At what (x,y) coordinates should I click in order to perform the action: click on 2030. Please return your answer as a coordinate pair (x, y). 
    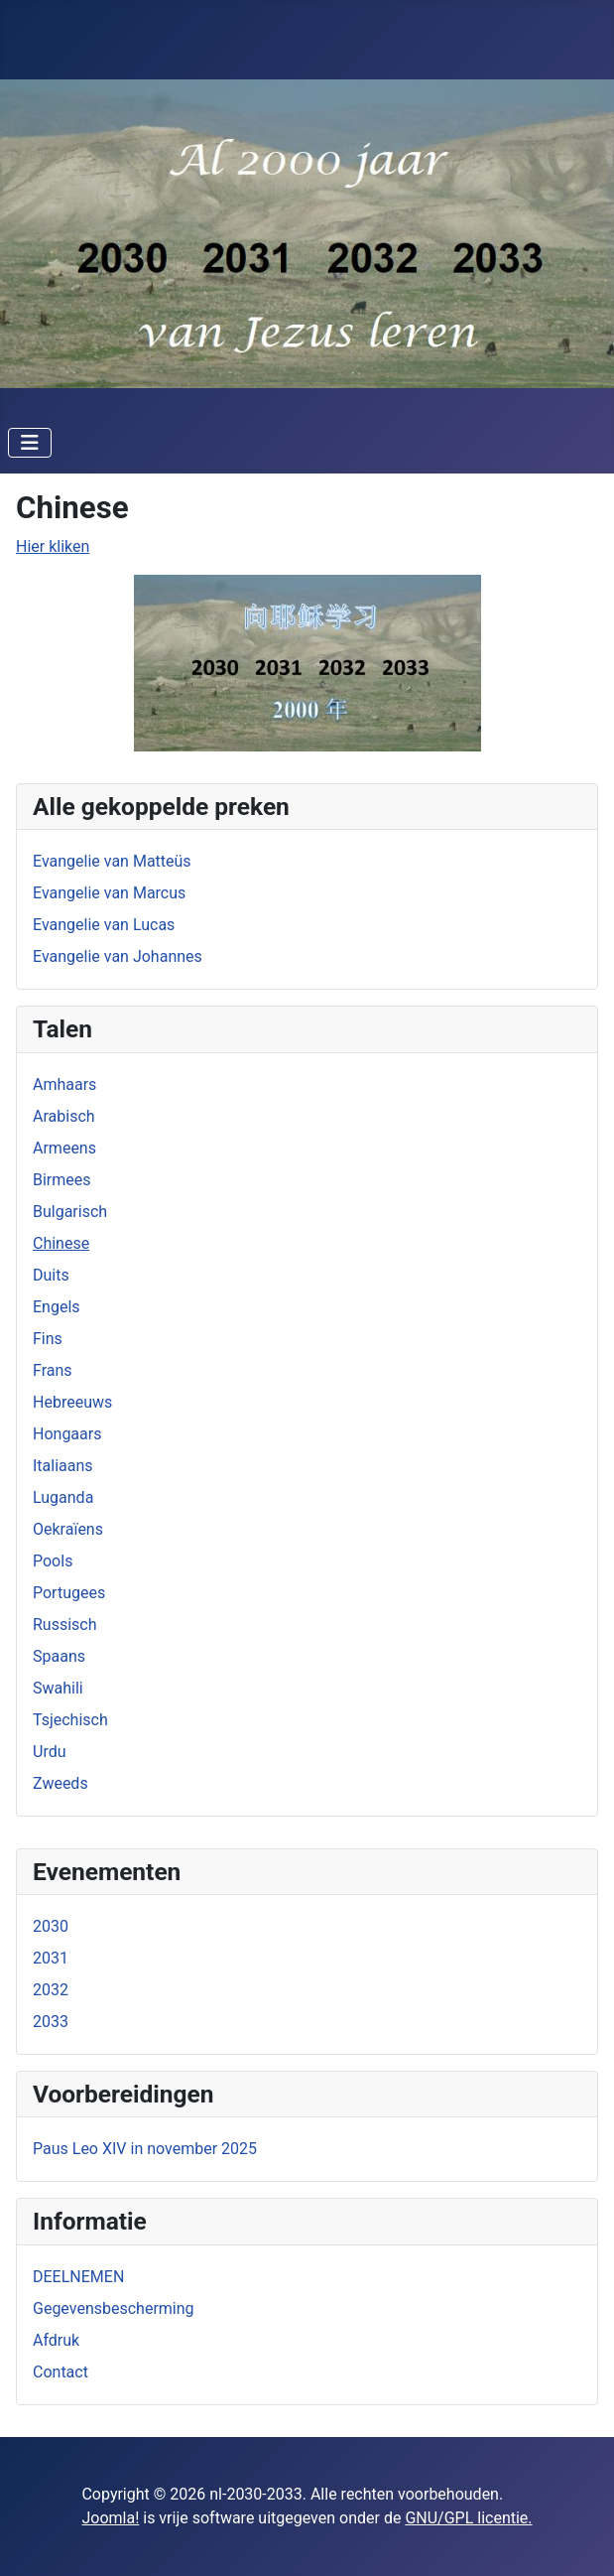
    Looking at the image, I should click on (50, 1926).